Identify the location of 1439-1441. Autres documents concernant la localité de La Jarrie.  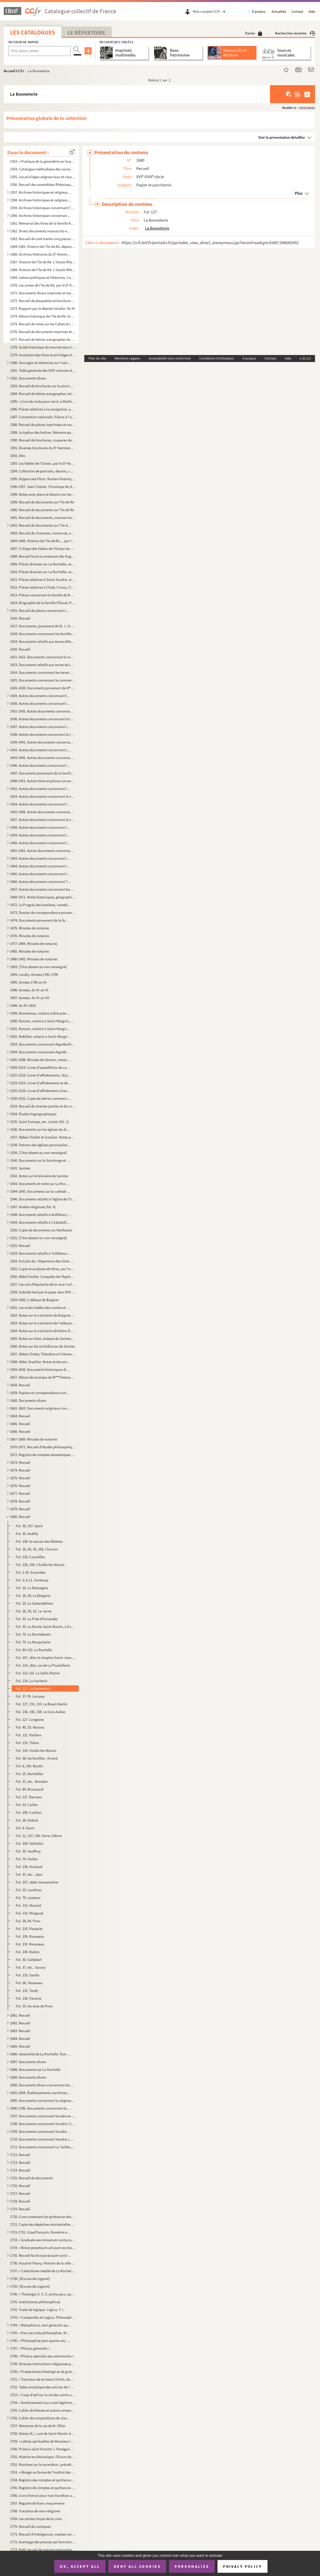
(43, 742).